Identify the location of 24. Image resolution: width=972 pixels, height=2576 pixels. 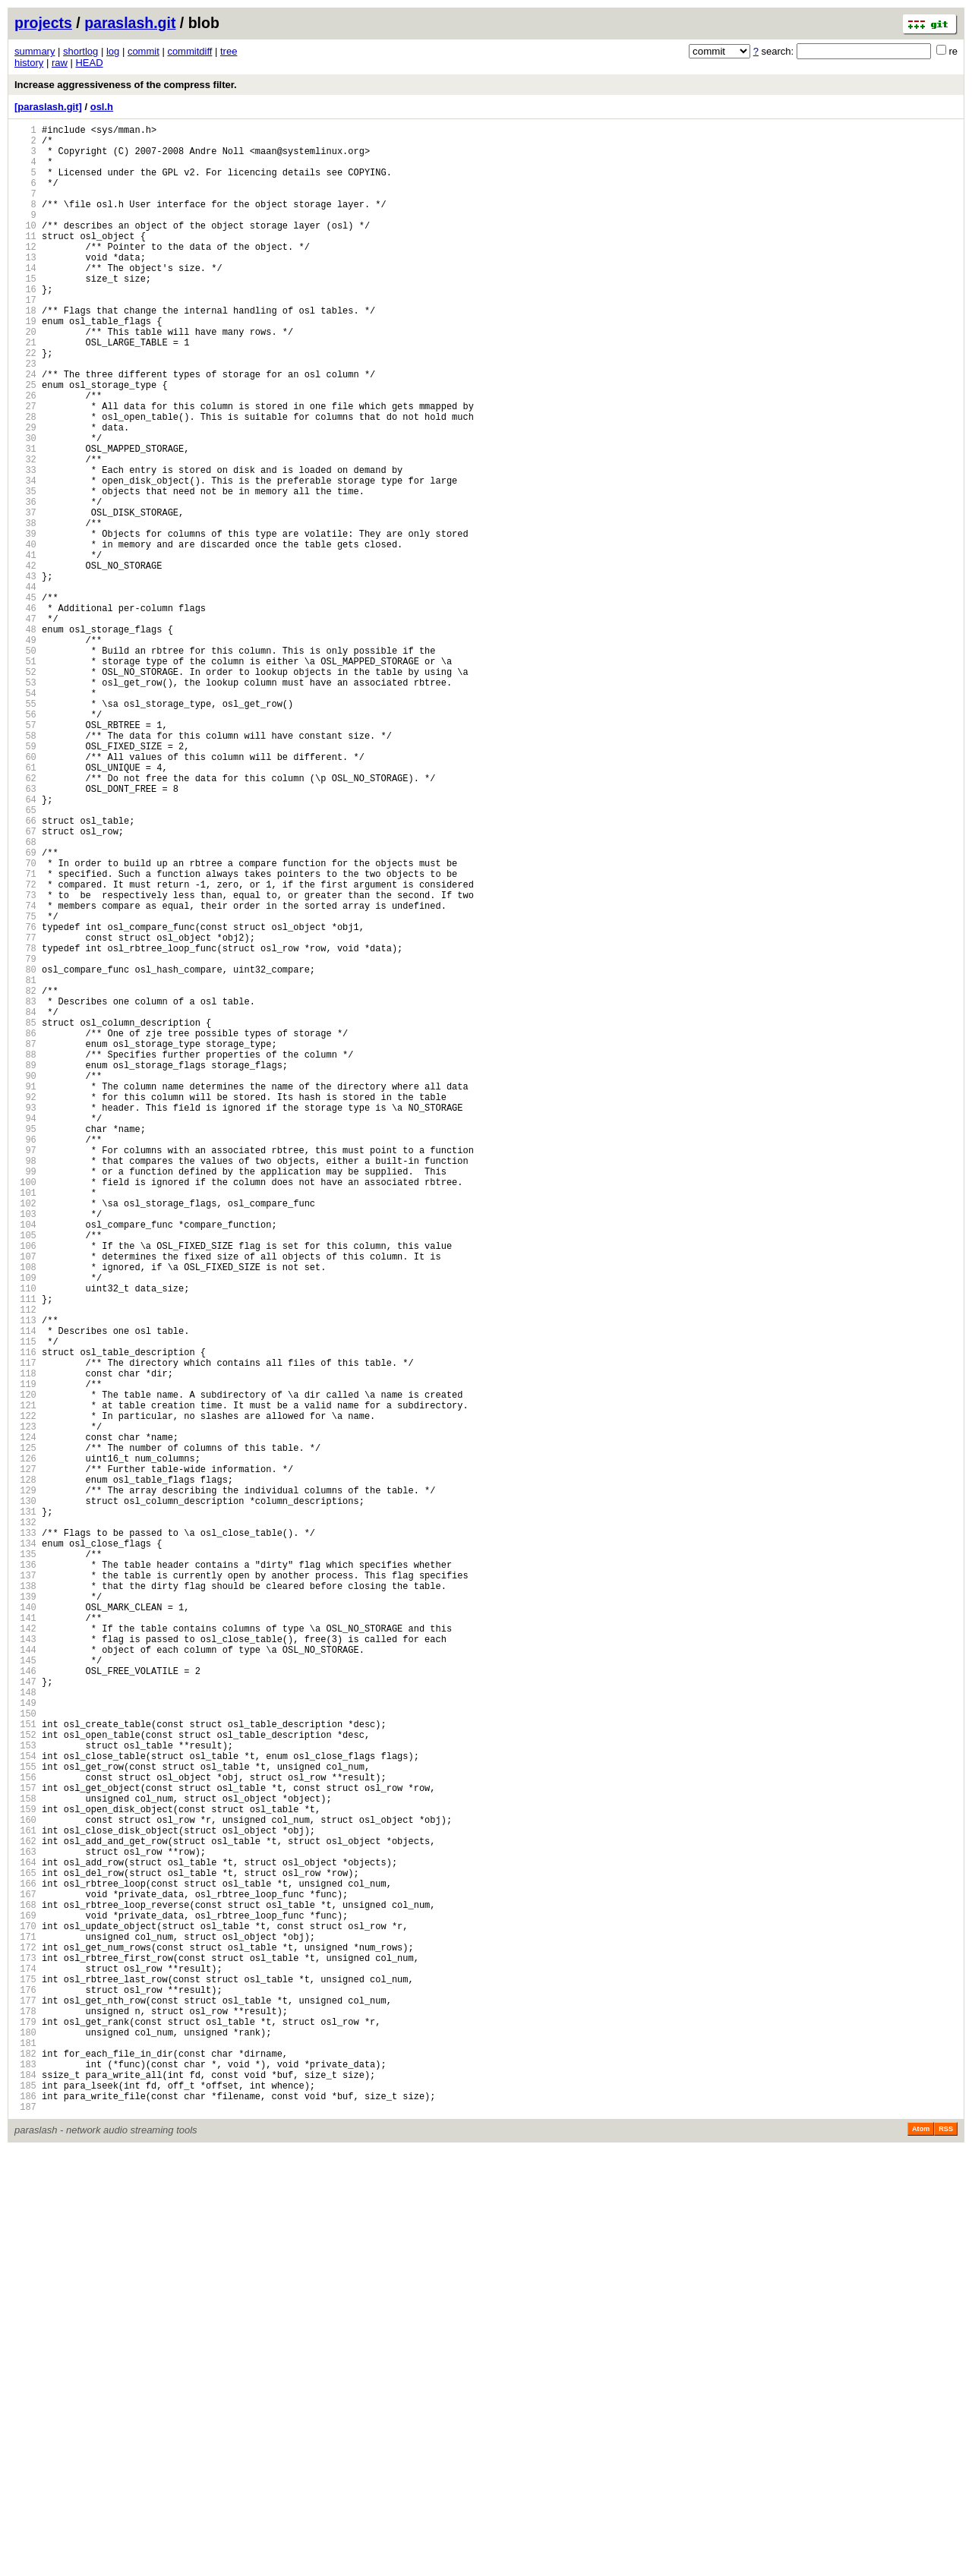
(25, 428).